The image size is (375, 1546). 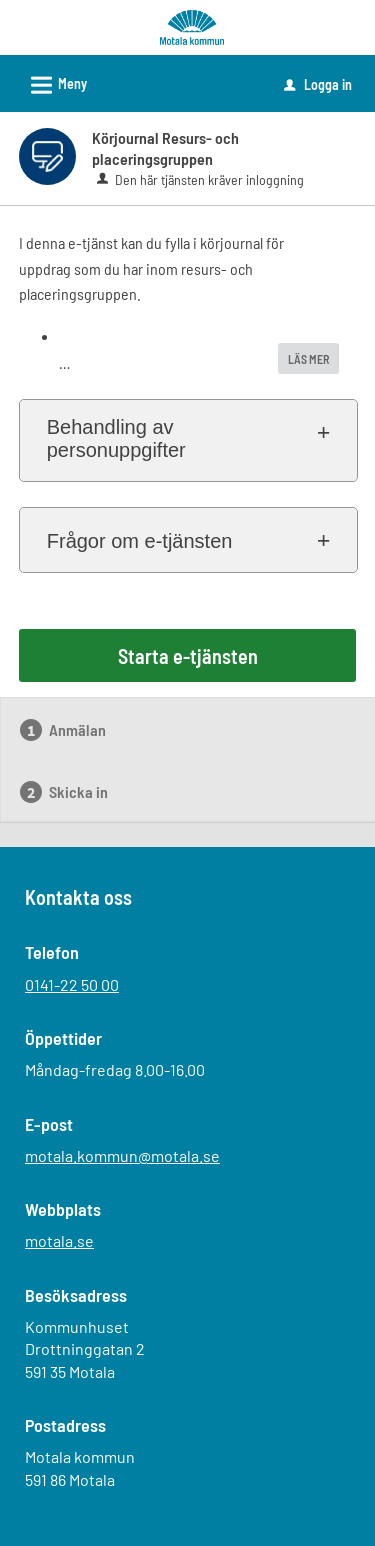 I want to click on motala.kommun@motala.se, so click(x=122, y=1155).